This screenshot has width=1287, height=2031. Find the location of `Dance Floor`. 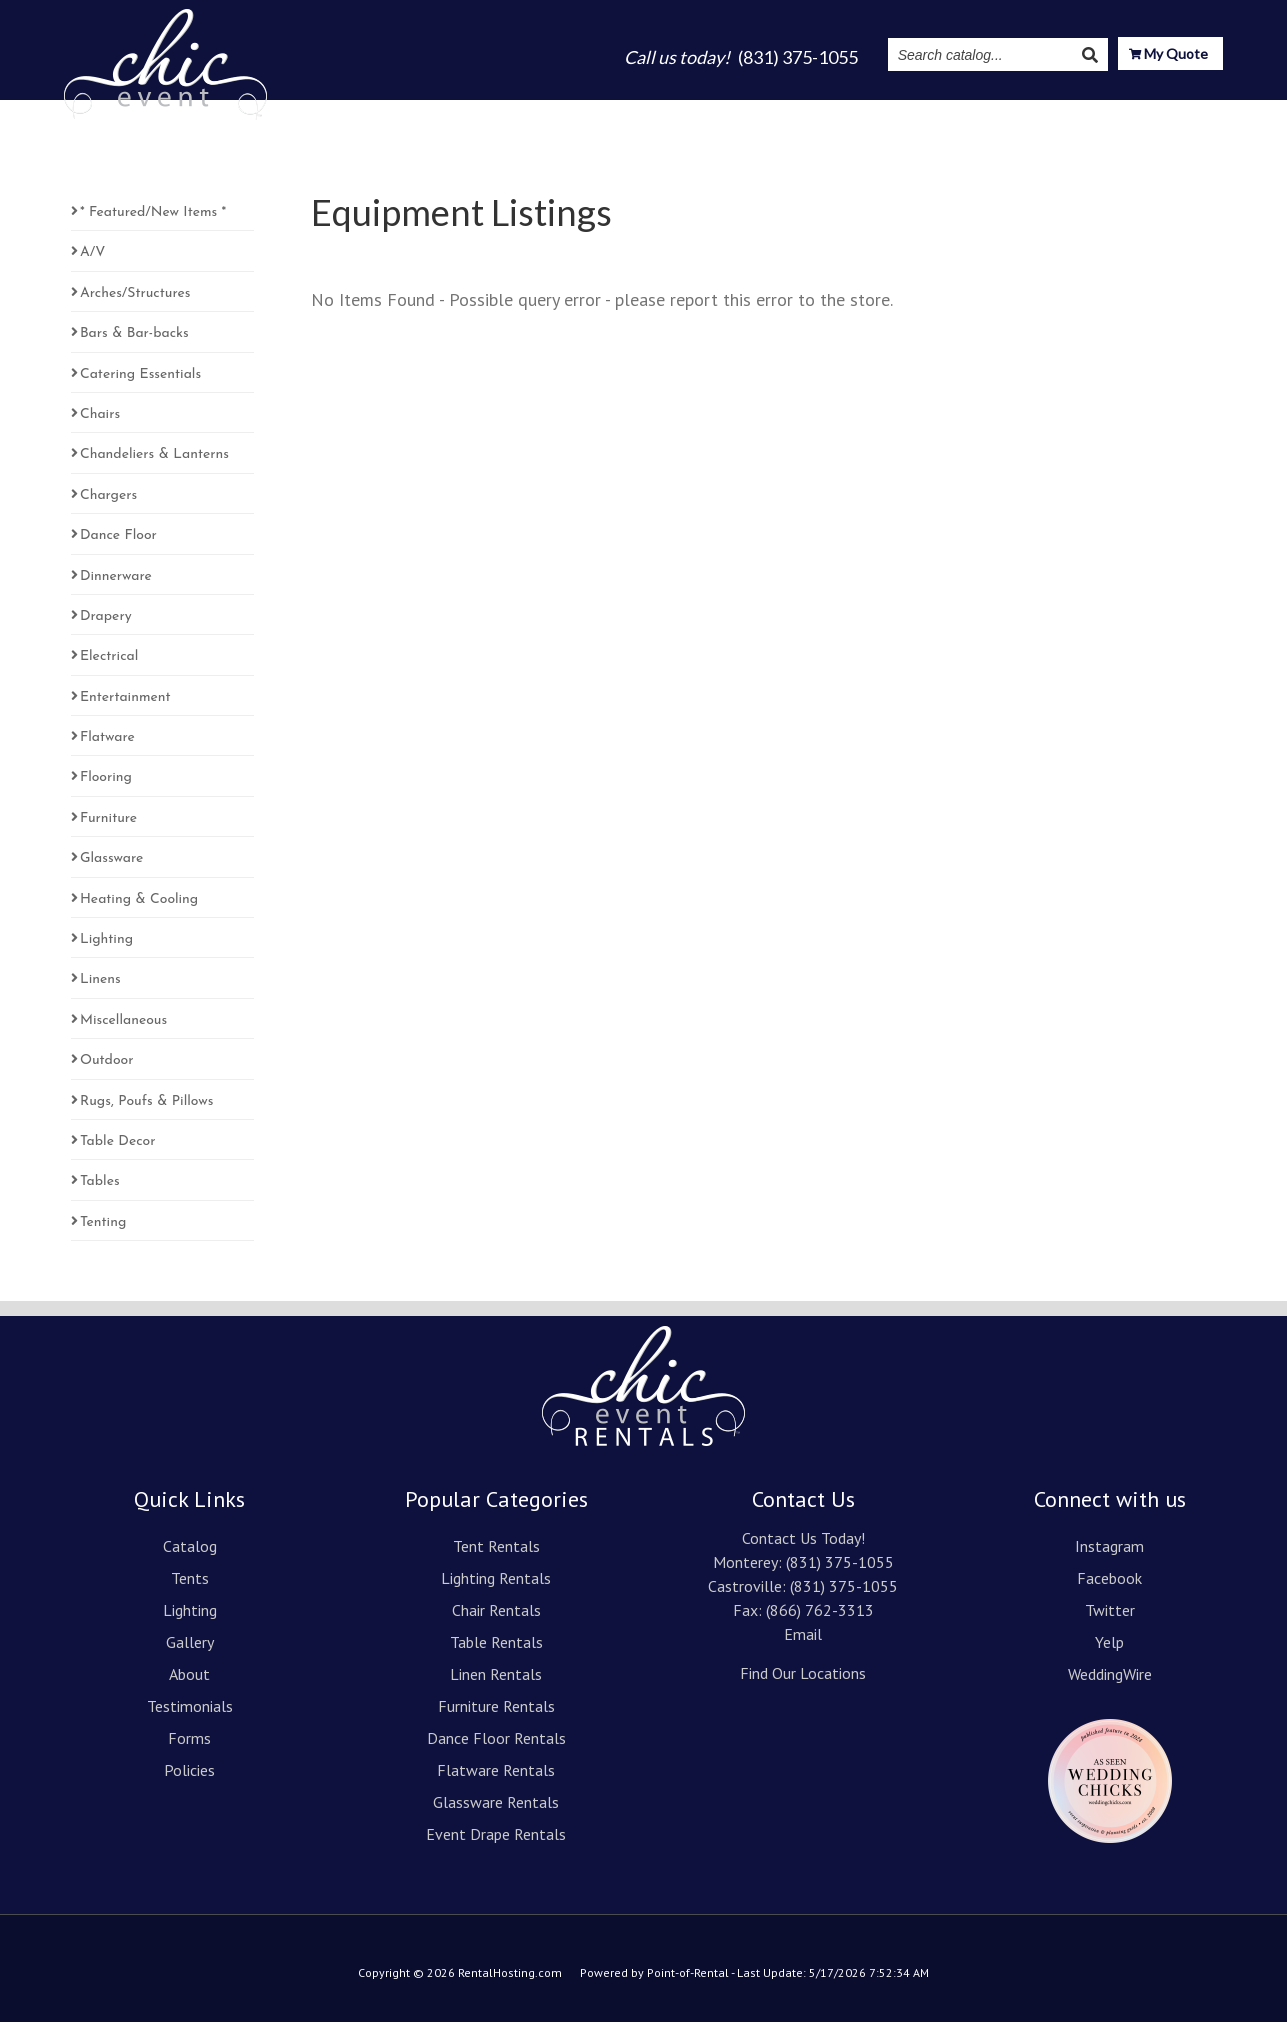

Dance Floor is located at coordinates (118, 544).